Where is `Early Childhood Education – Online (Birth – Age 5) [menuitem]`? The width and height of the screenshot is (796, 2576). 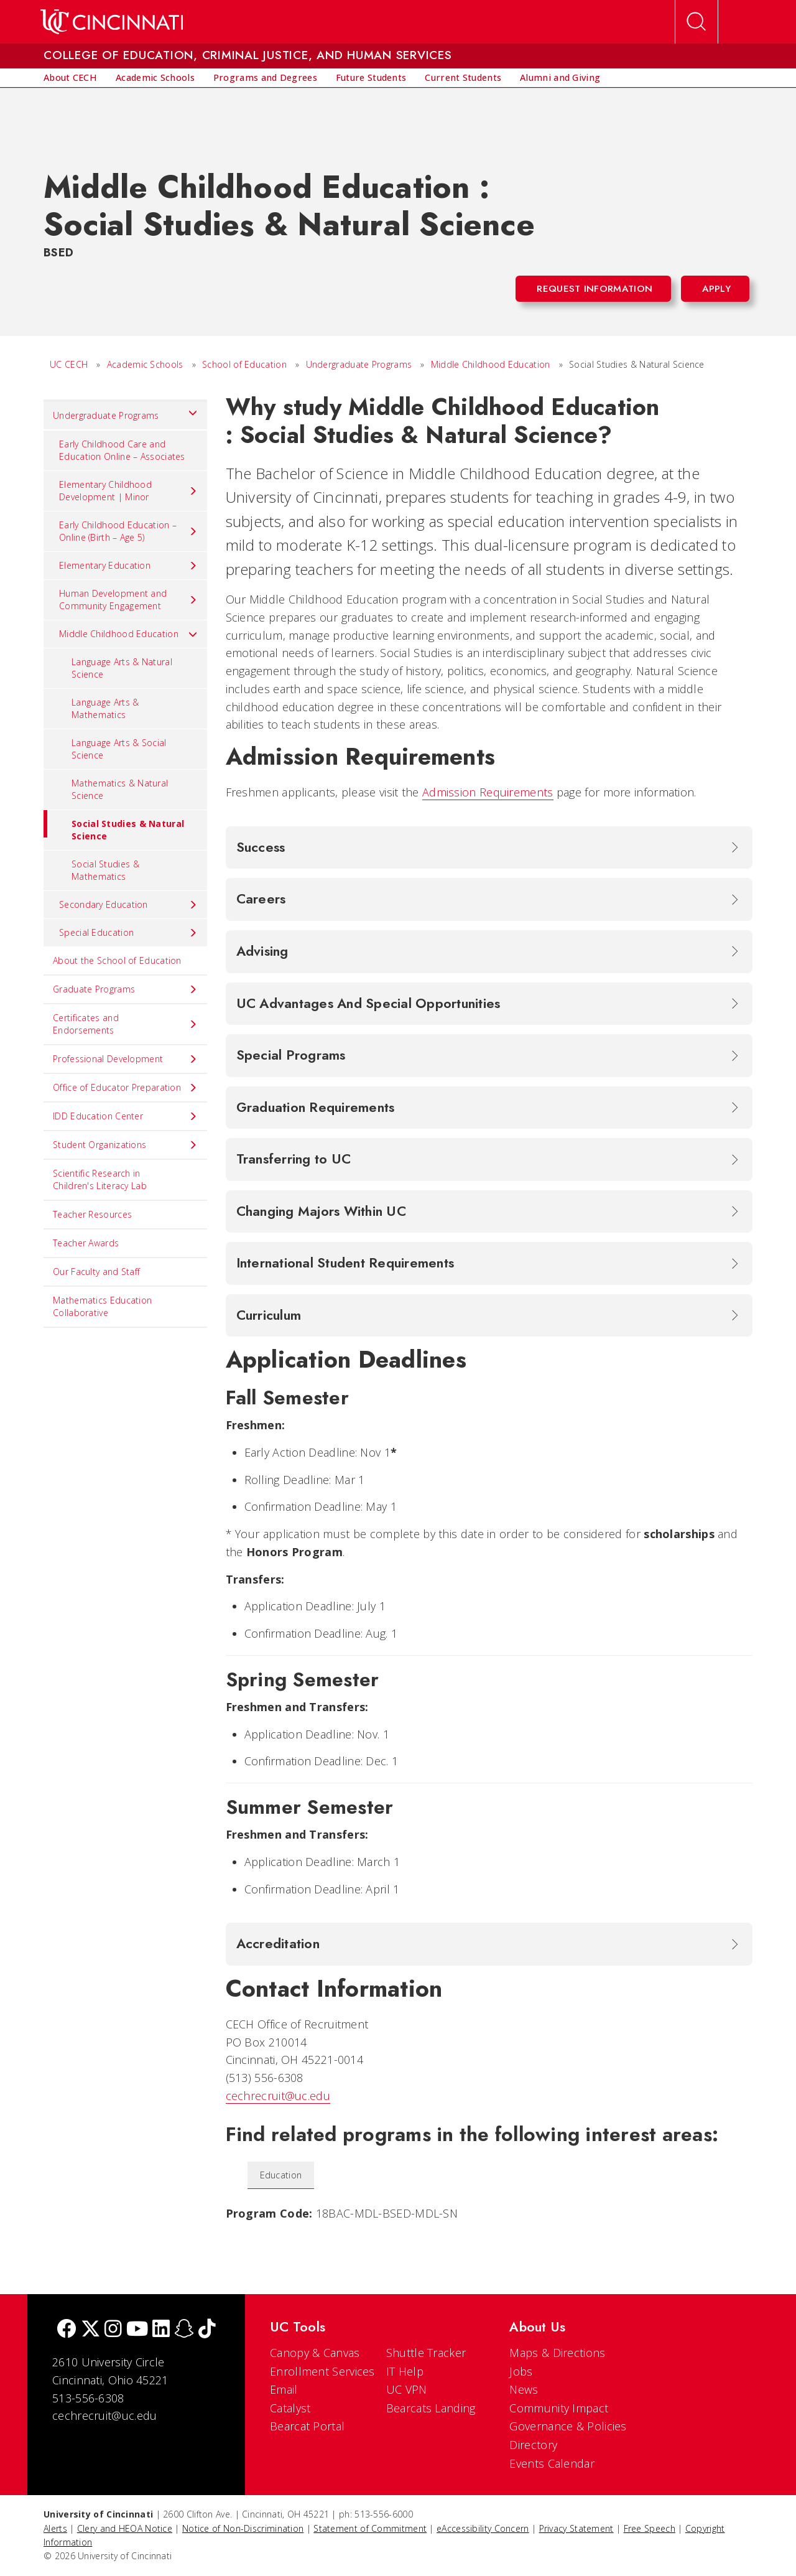
Early Childhood Education – Online (Birth – Age 5) [menuitem] is located at coordinates (128, 531).